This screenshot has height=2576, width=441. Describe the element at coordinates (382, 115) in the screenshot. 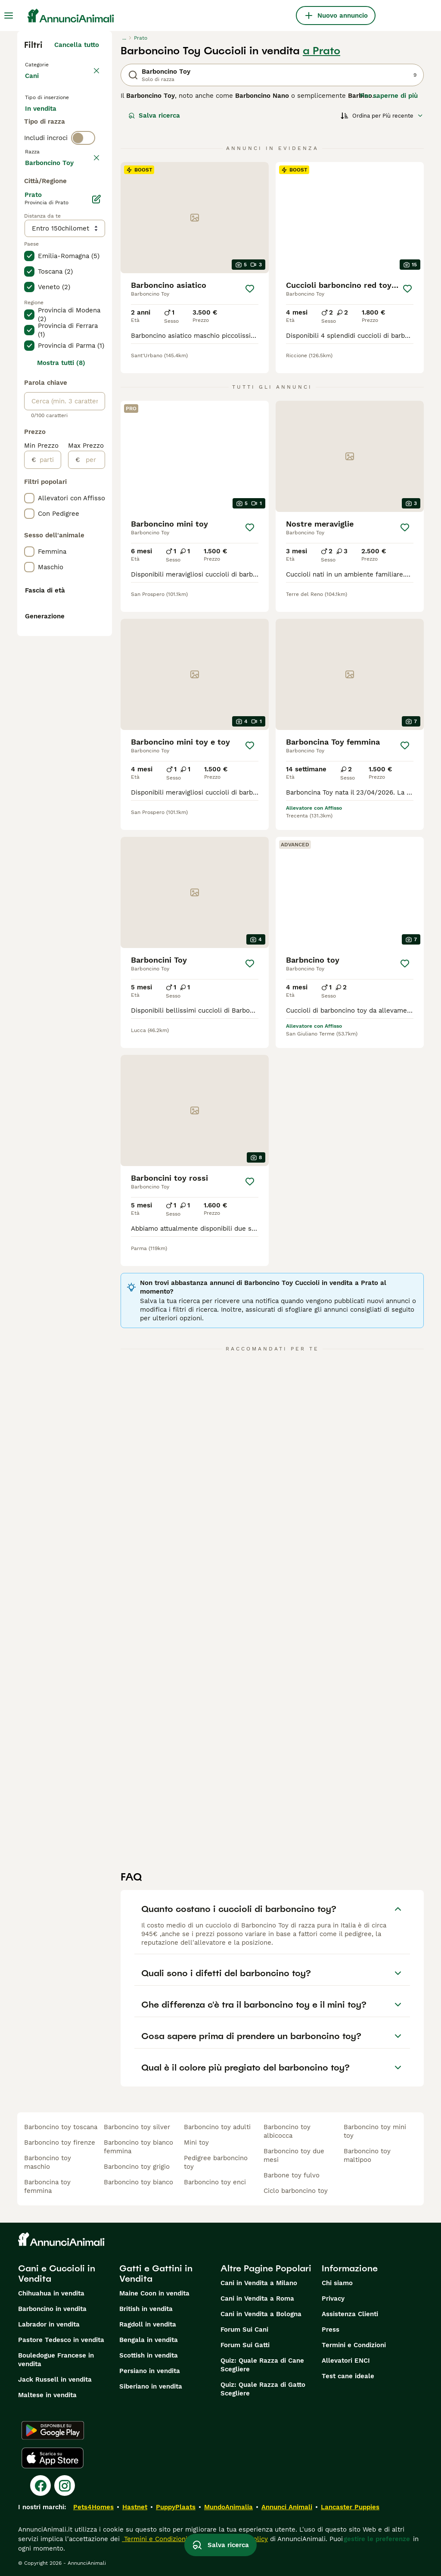

I see `[Ordina]` at that location.